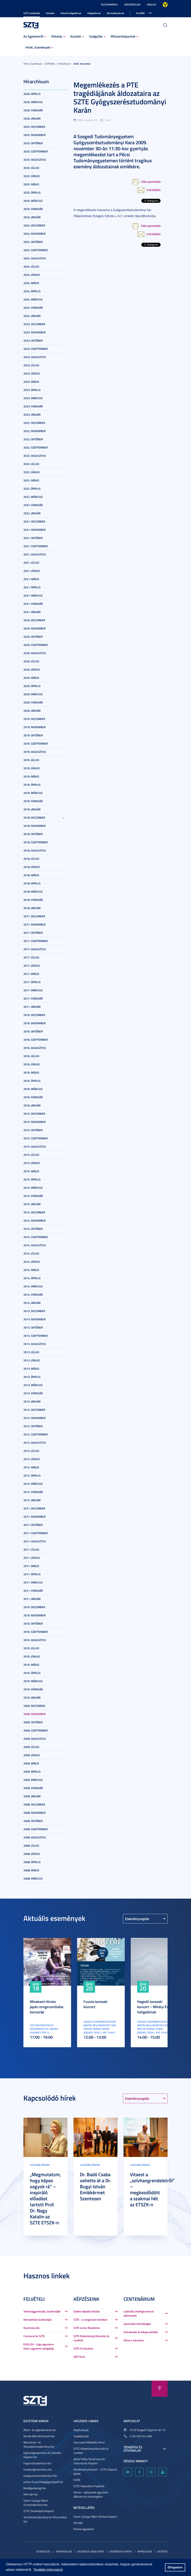  I want to click on Legújabb híreink, so click(40, 2165).